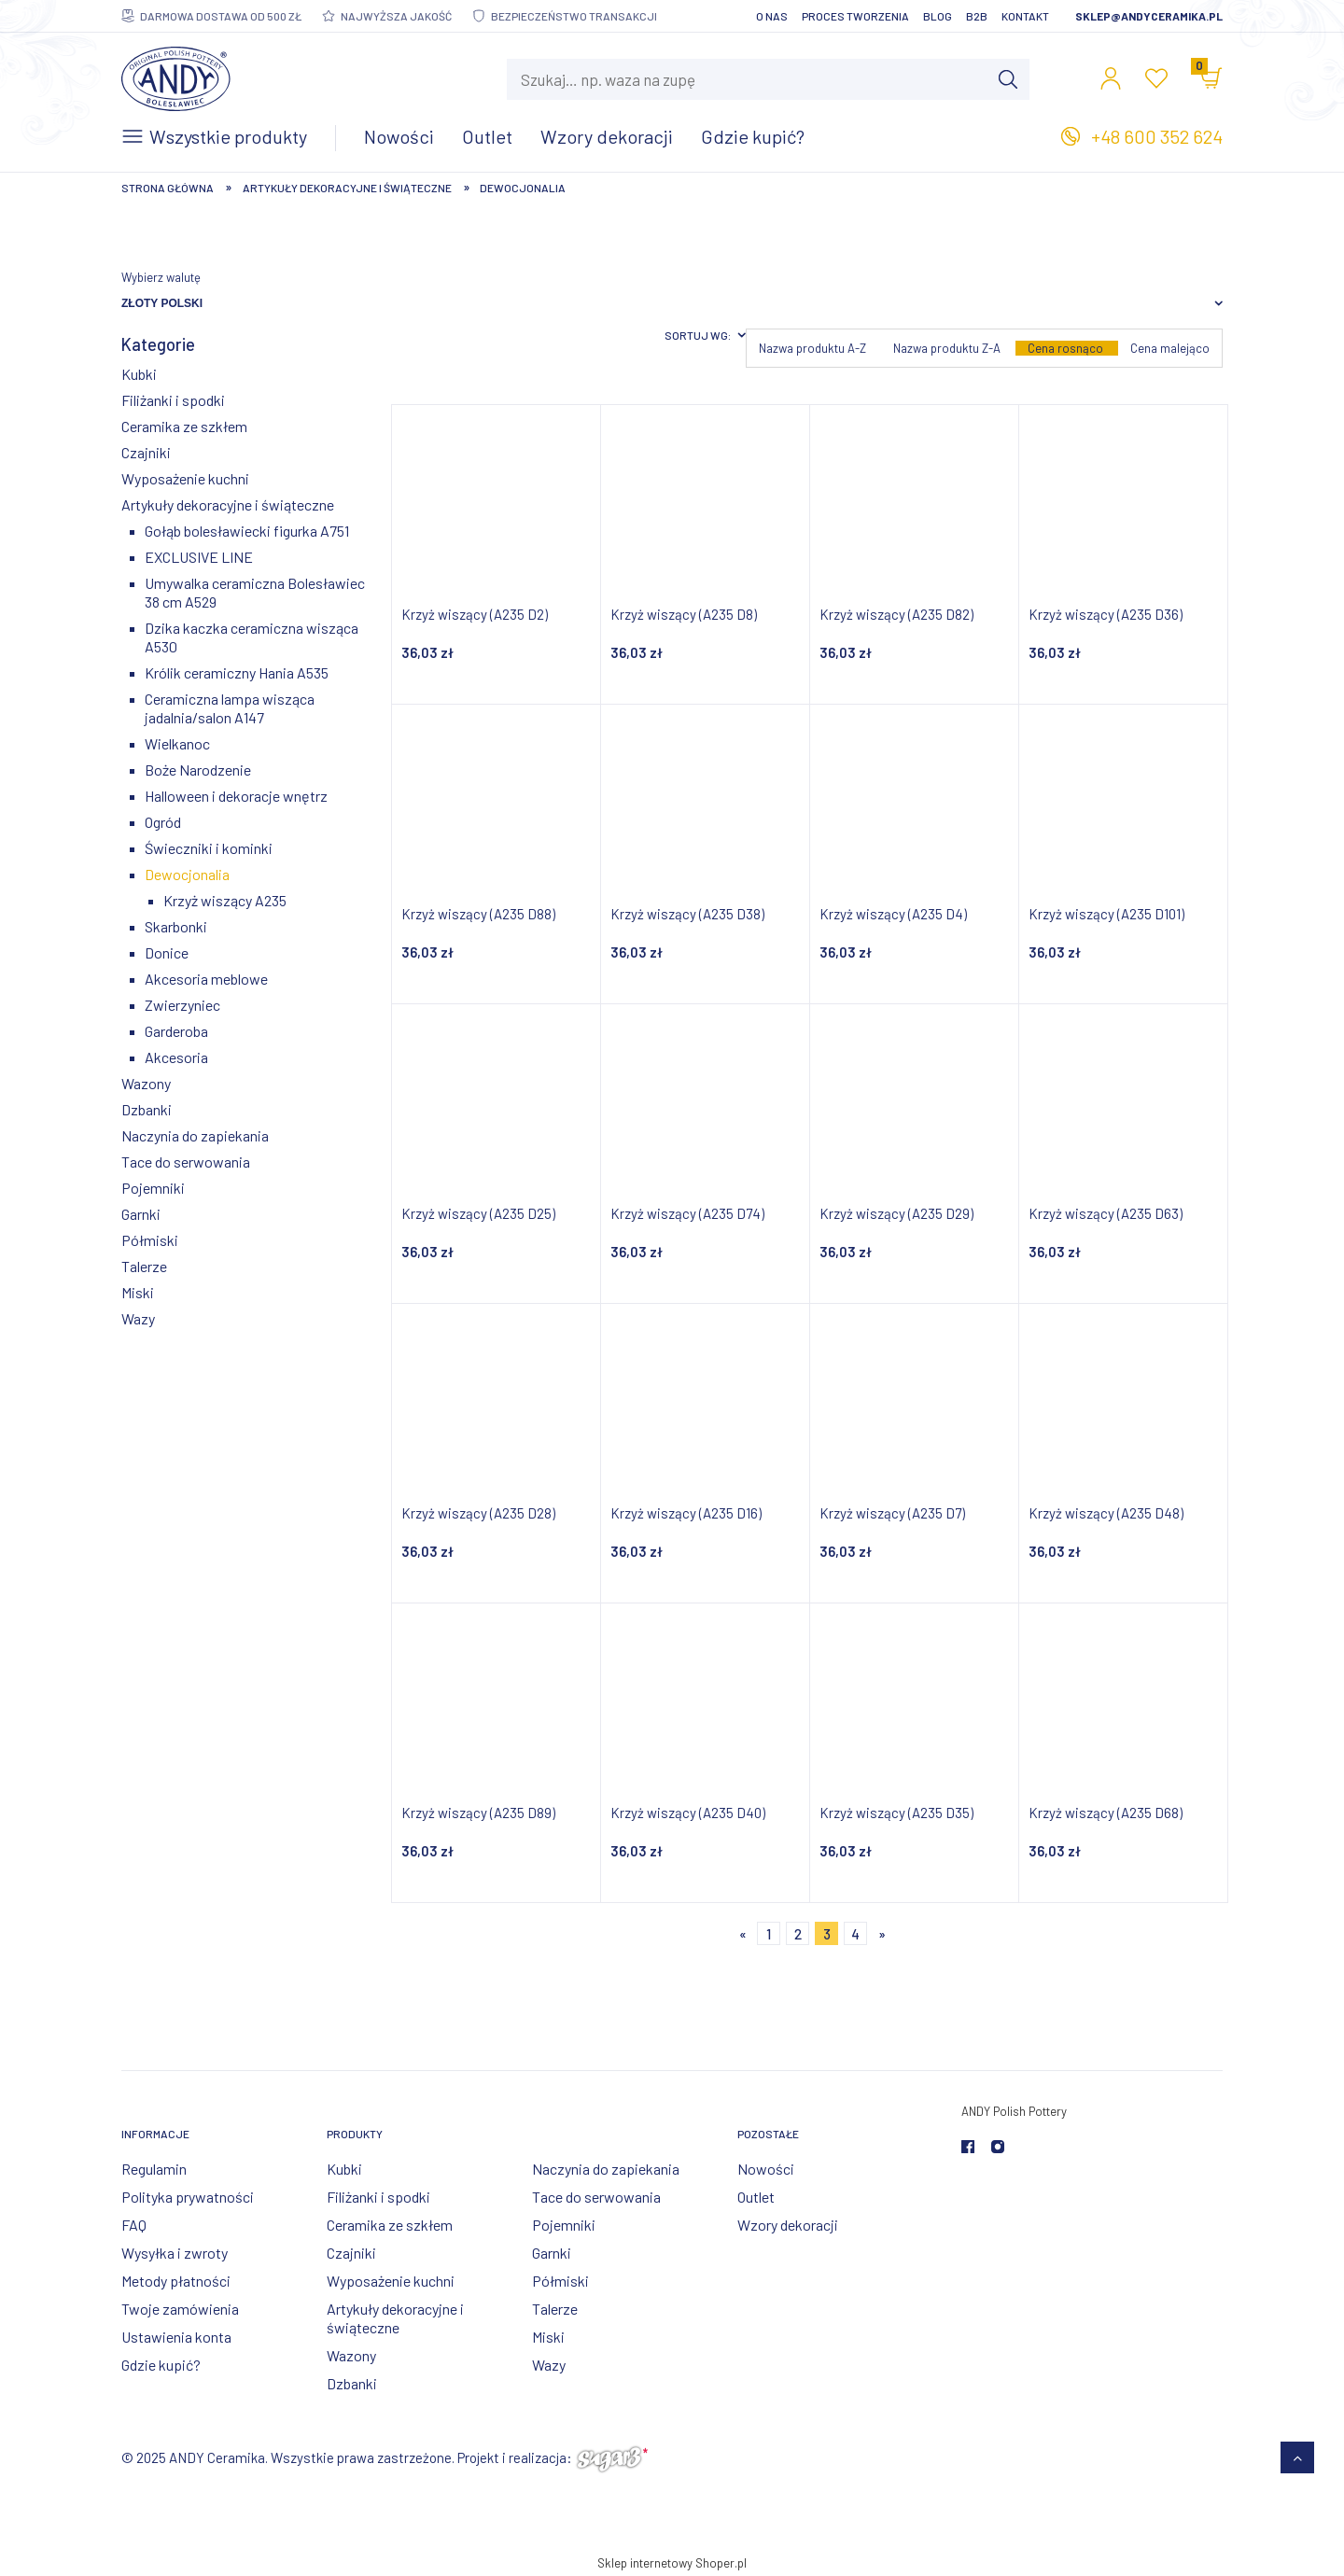 This screenshot has width=1344, height=2576. Describe the element at coordinates (772, 15) in the screenshot. I see `O nas` at that location.